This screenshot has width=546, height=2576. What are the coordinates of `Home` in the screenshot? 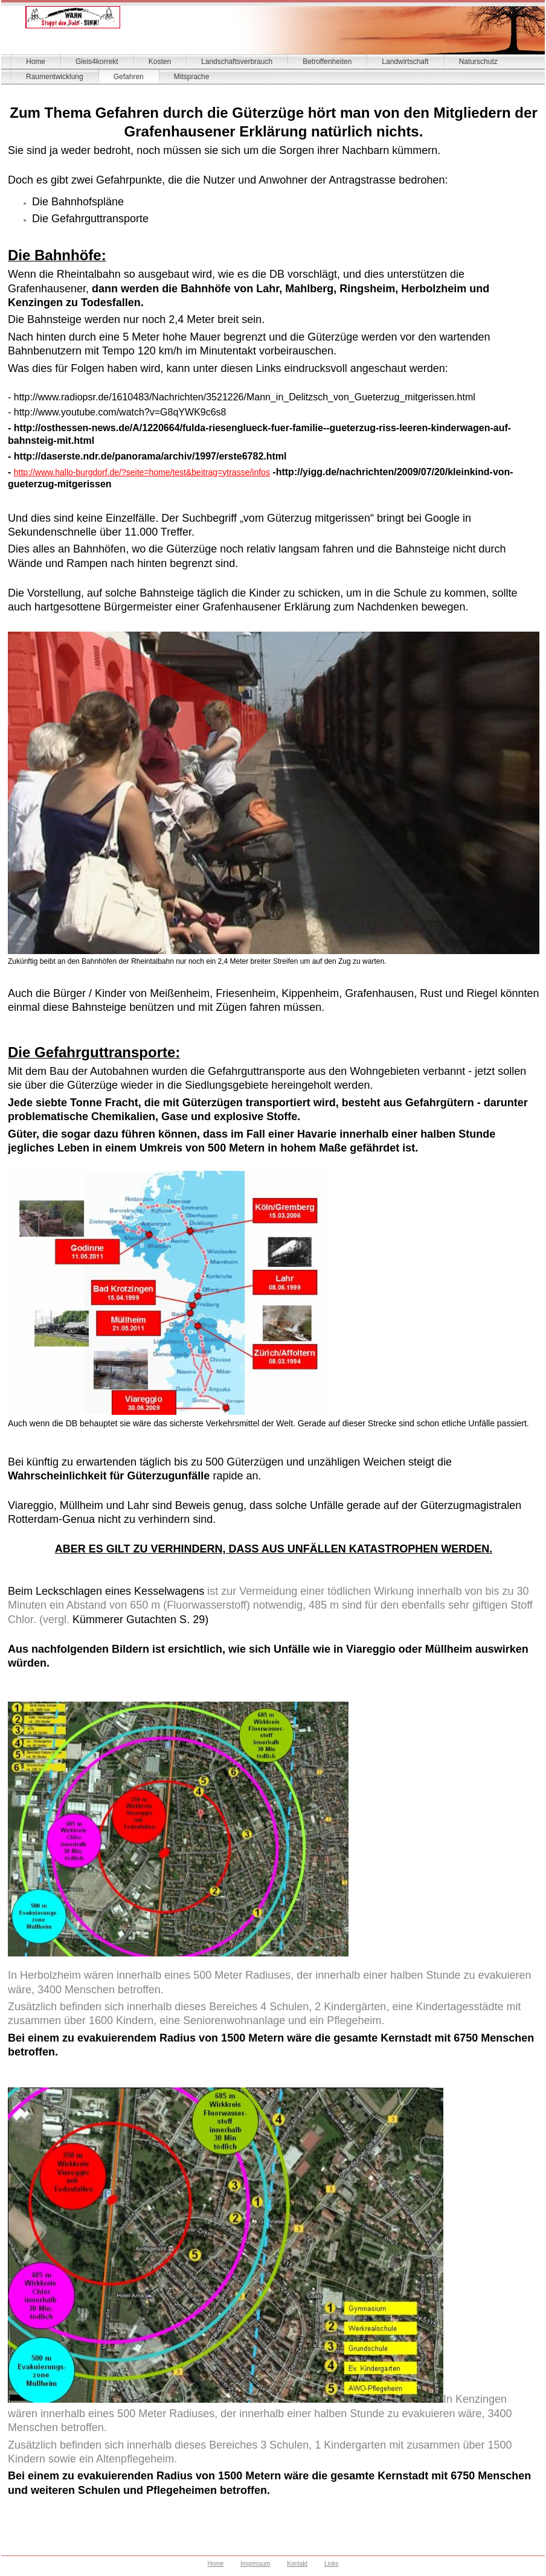 It's located at (35, 61).